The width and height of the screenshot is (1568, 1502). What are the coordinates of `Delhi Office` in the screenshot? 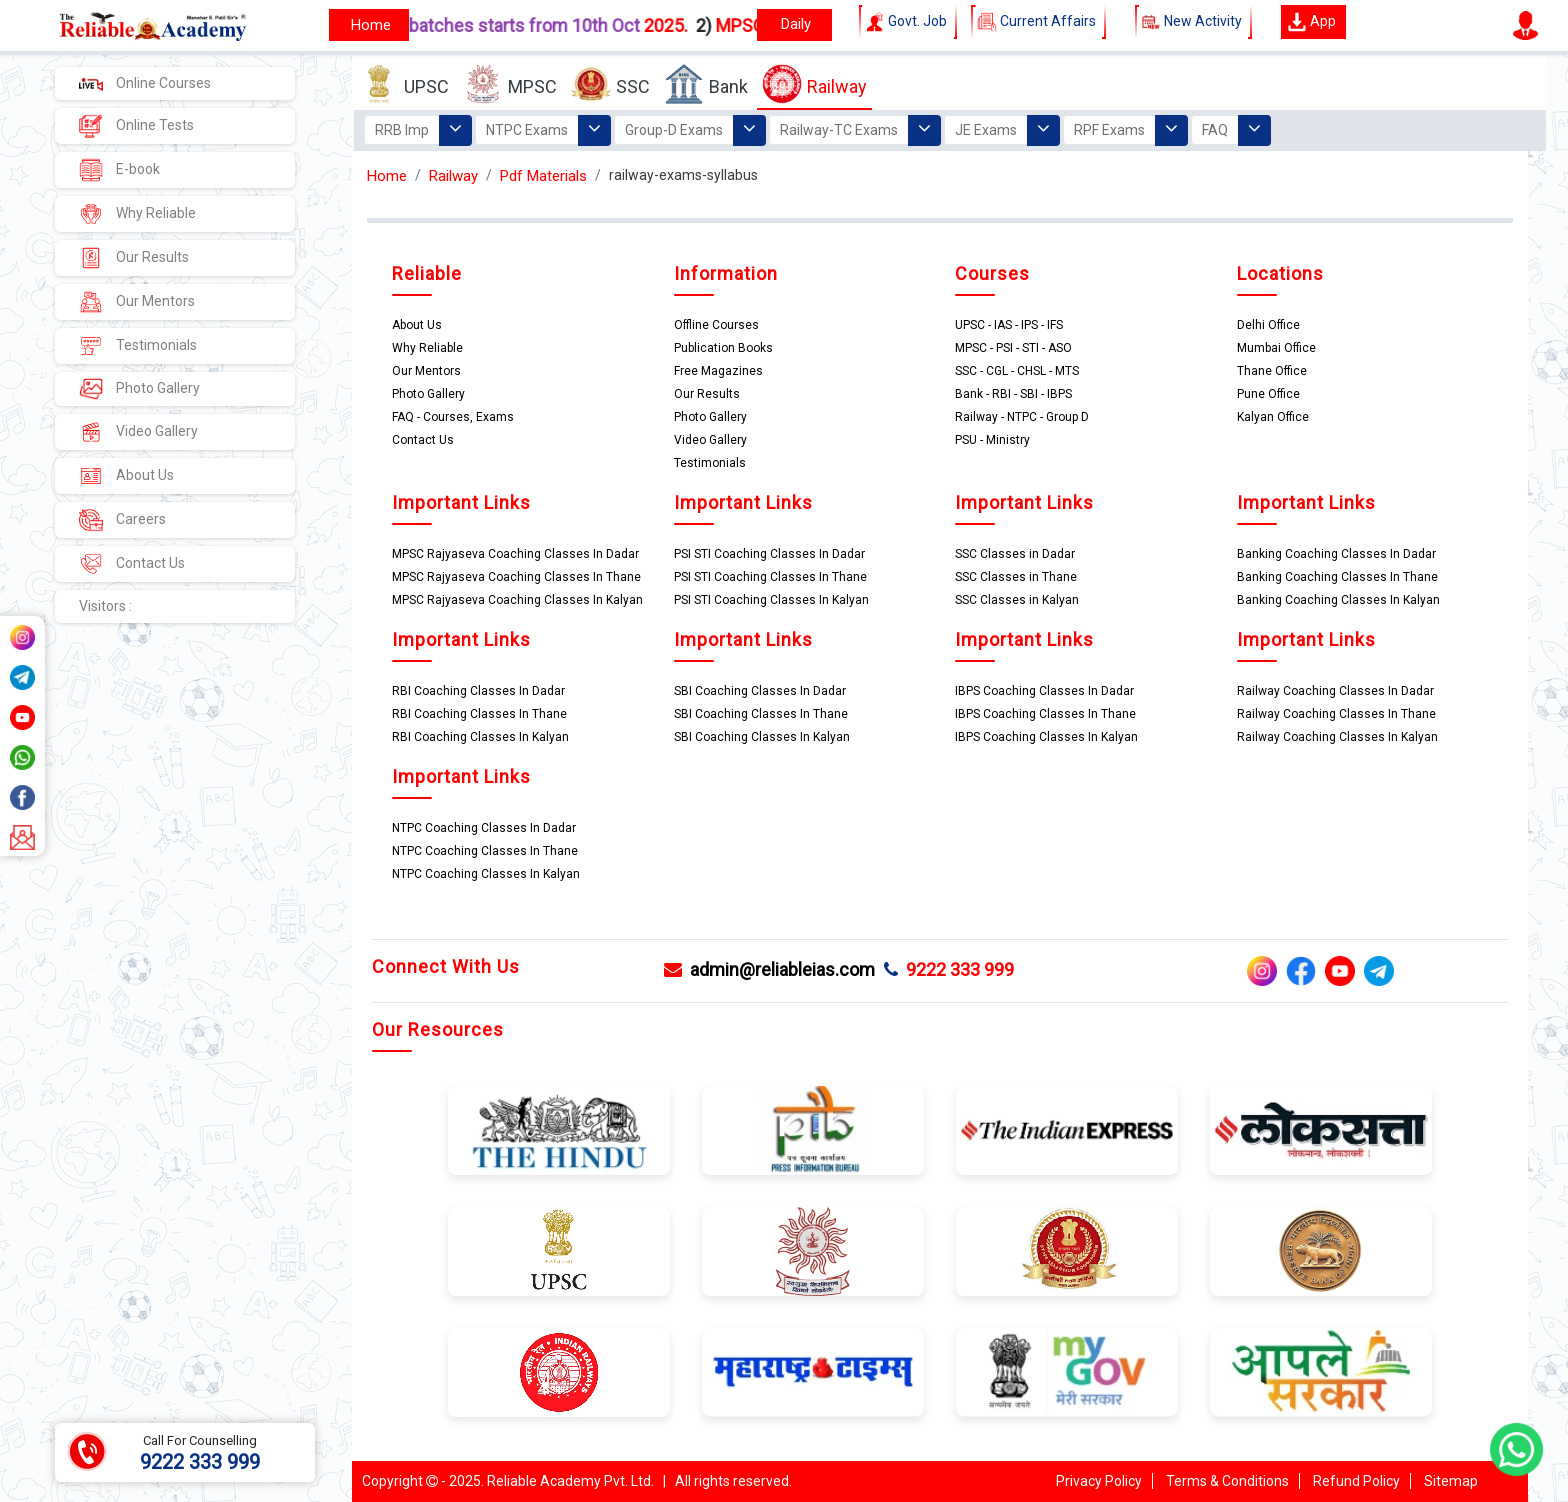 It's located at (1268, 325).